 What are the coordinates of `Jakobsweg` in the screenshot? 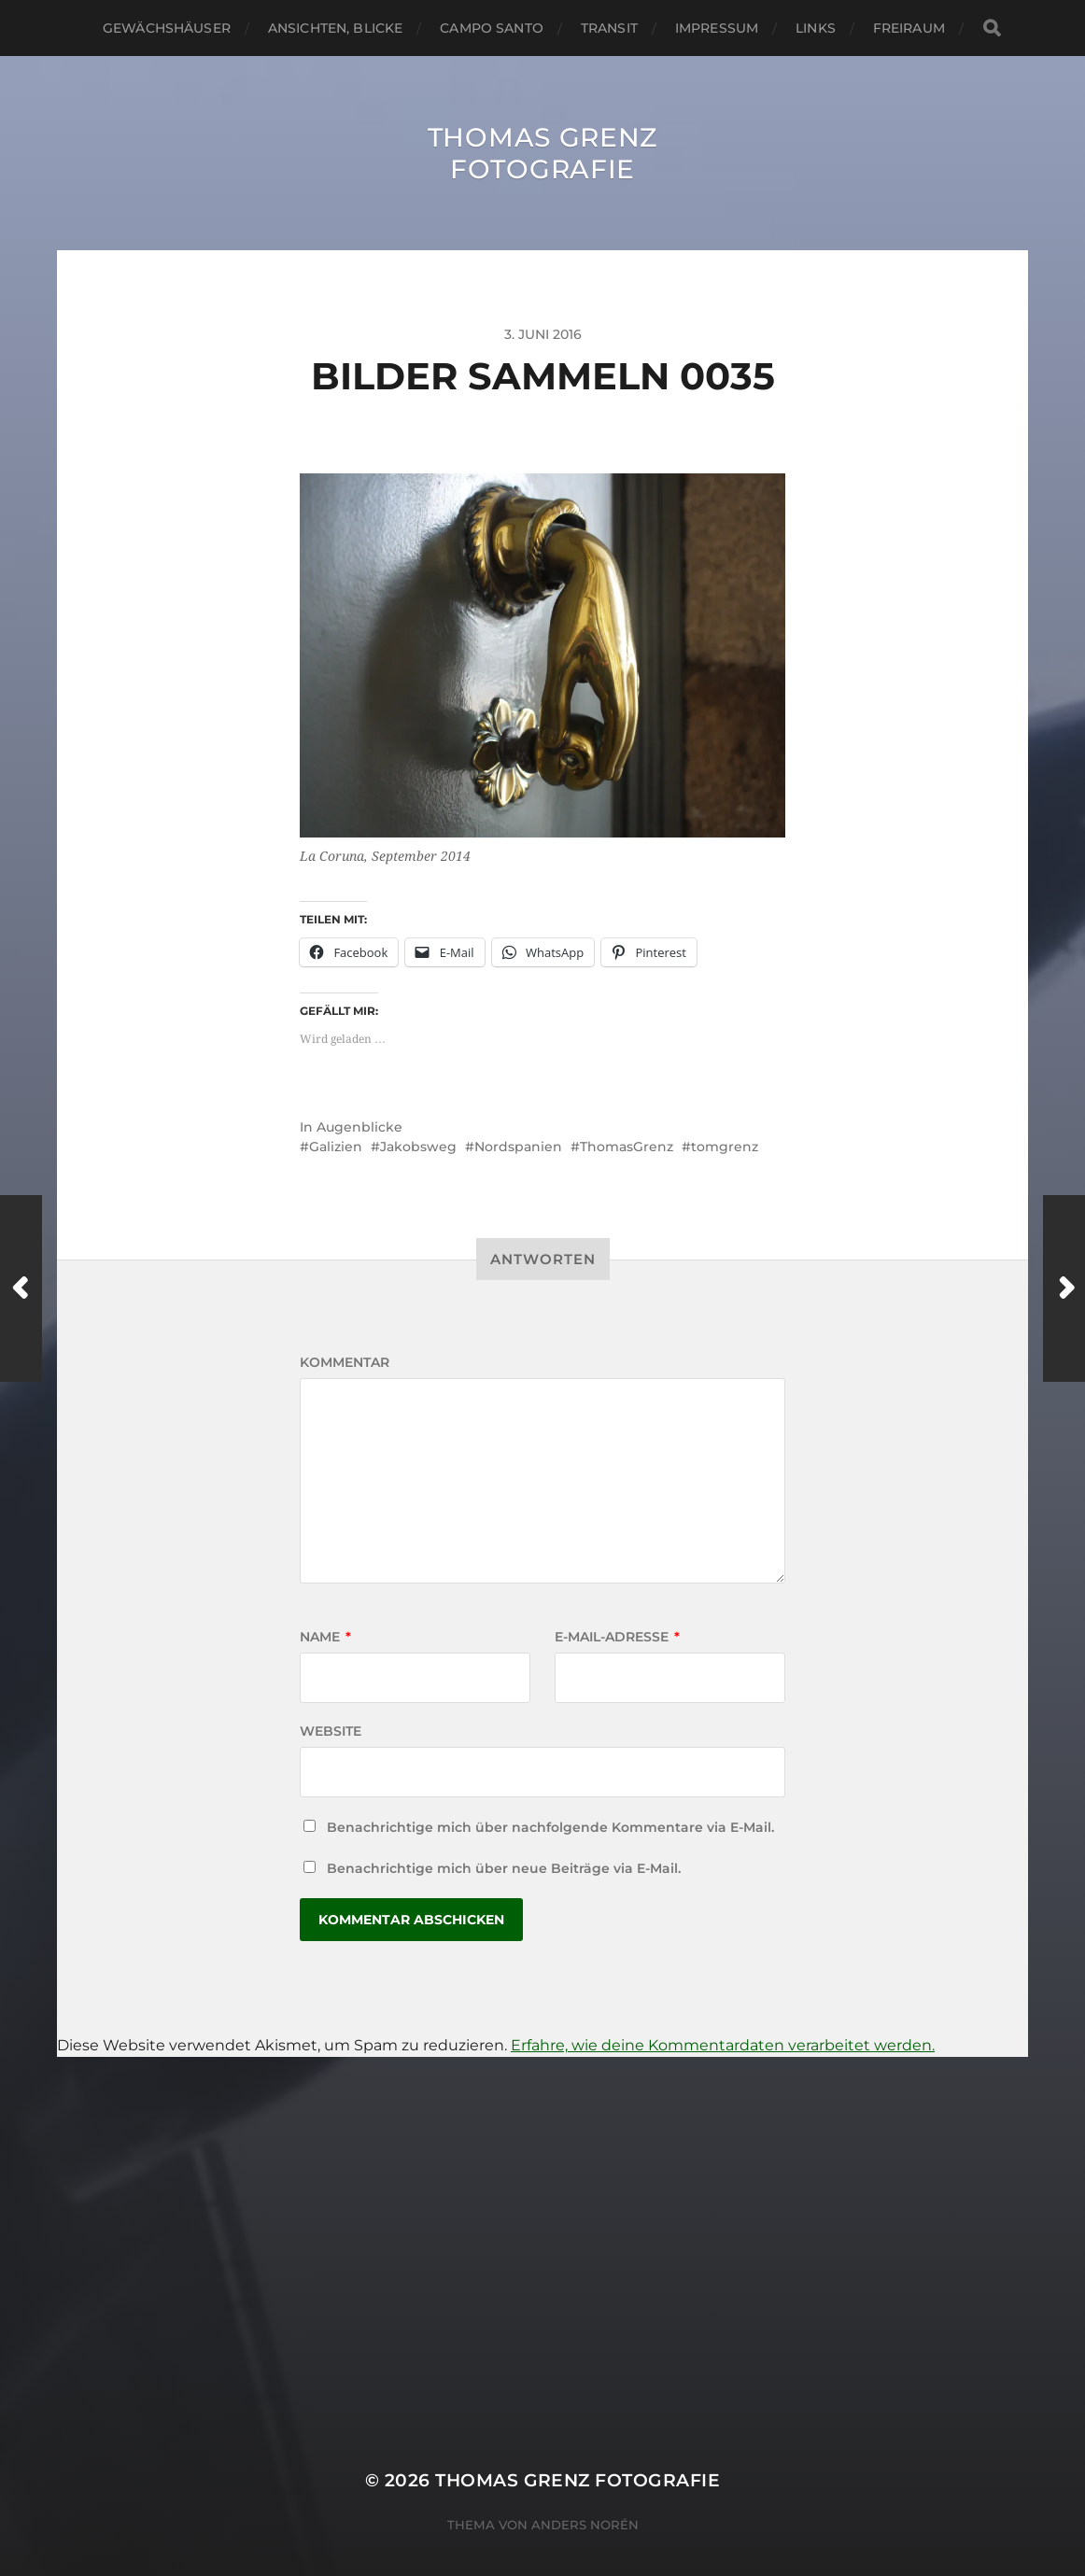 It's located at (418, 1146).